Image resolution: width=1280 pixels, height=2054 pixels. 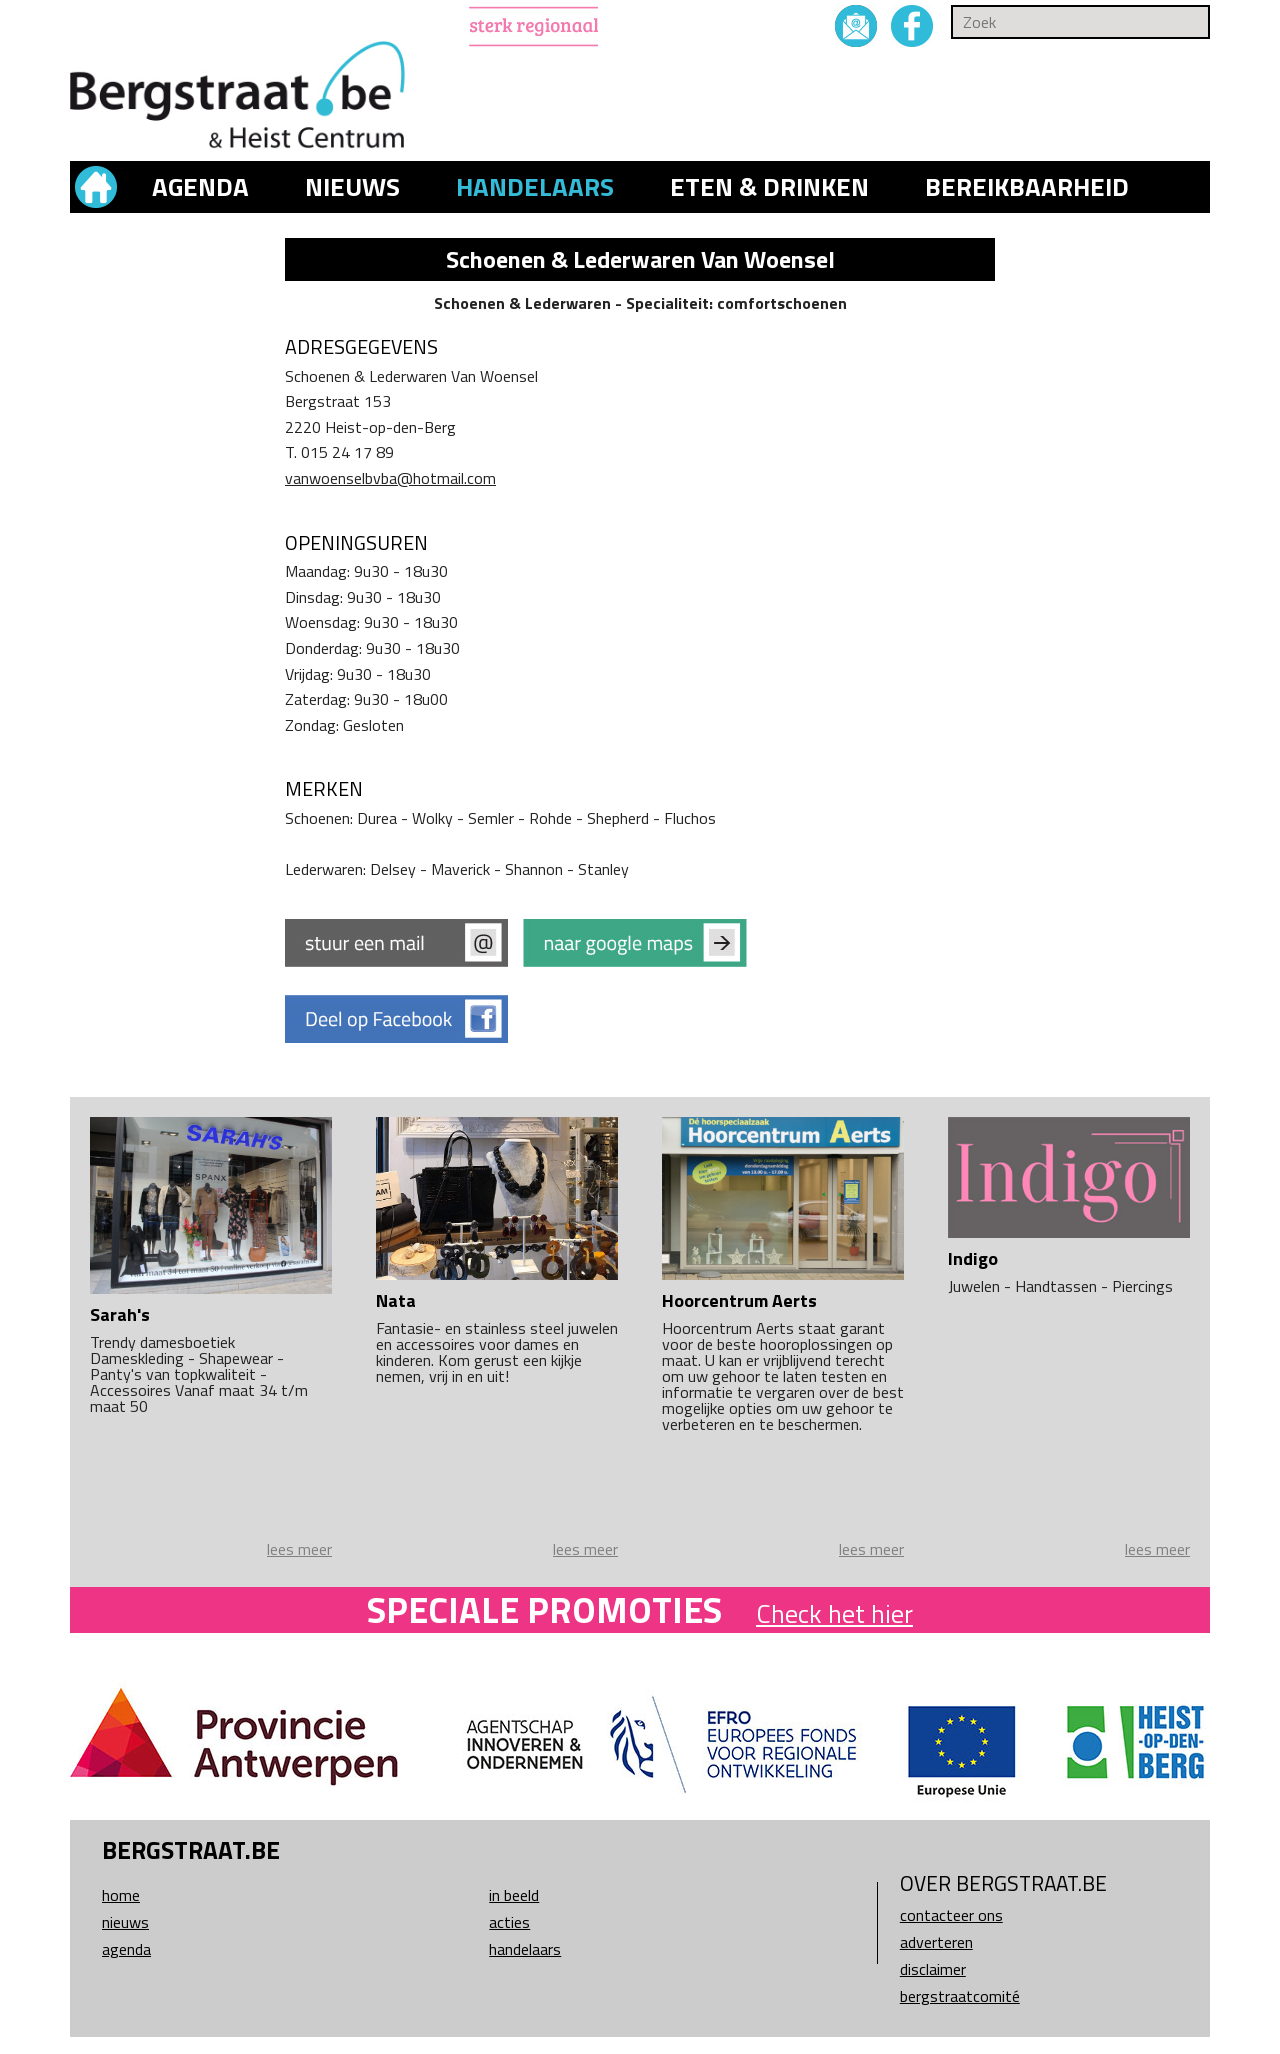 I want to click on Check het hier, so click(x=834, y=1613).